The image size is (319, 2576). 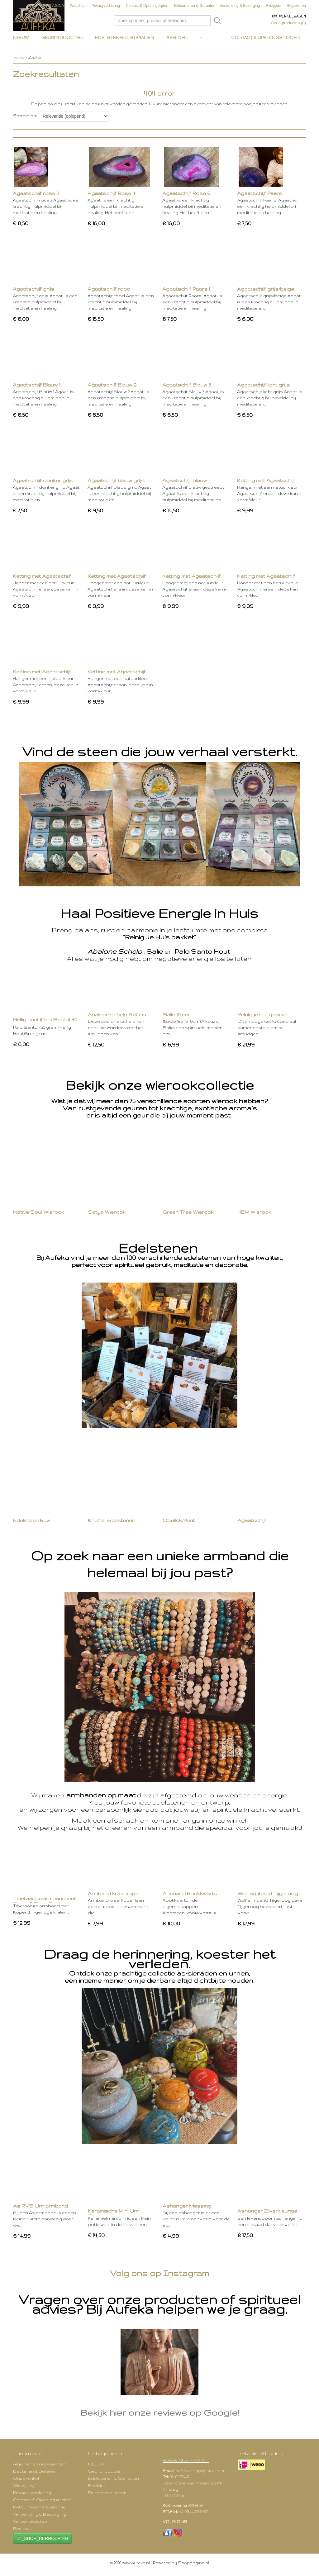 What do you see at coordinates (62, 38) in the screenshot?
I see `Geurproducten` at bounding box center [62, 38].